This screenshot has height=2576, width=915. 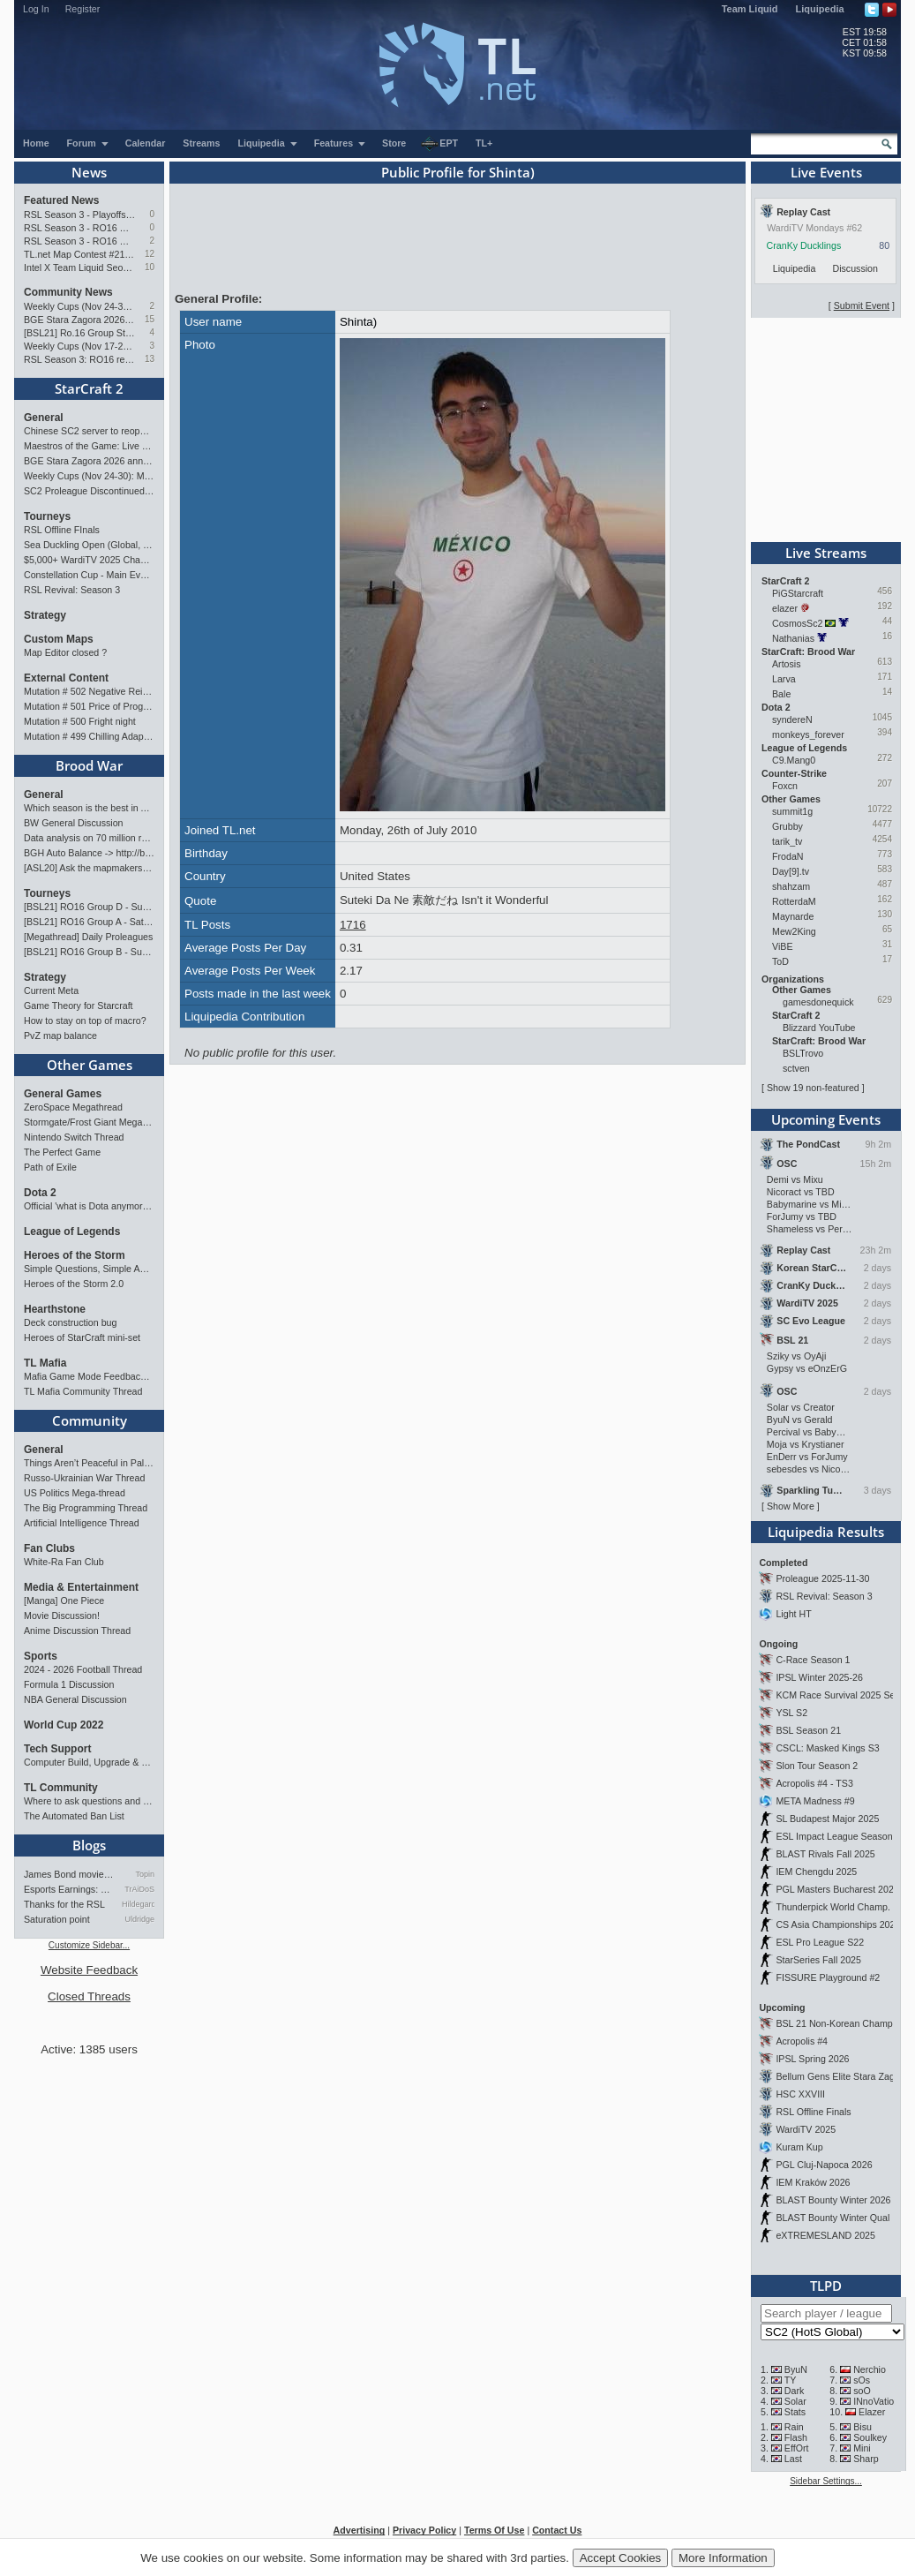 What do you see at coordinates (855, 268) in the screenshot?
I see `Discussion` at bounding box center [855, 268].